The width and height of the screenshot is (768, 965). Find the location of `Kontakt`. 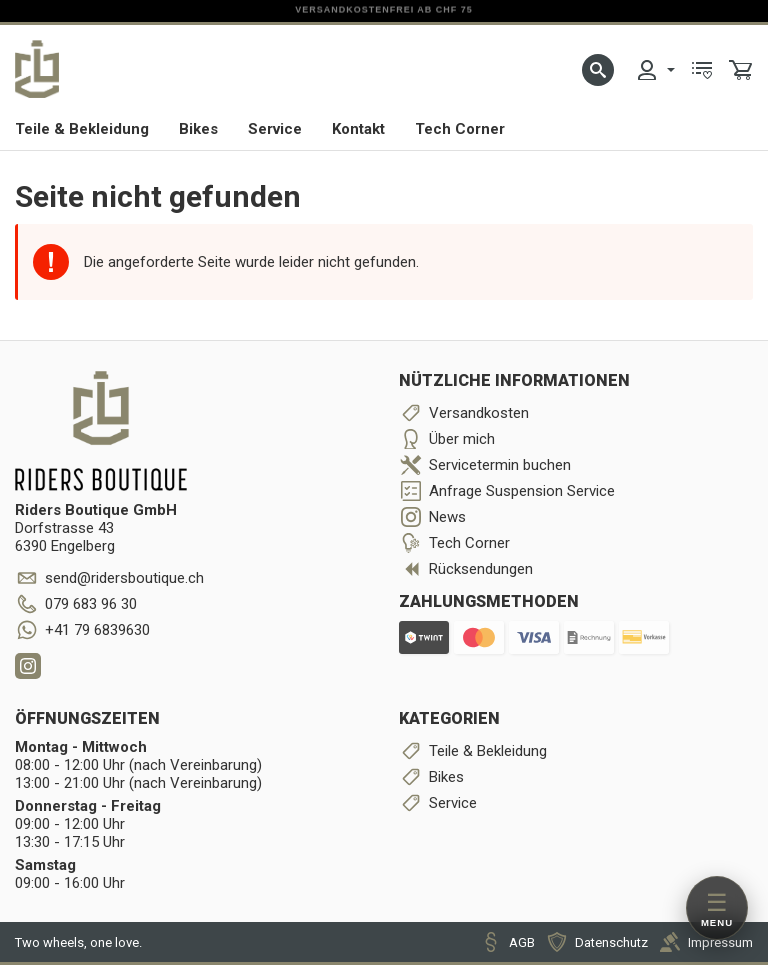

Kontakt is located at coordinates (358, 129).